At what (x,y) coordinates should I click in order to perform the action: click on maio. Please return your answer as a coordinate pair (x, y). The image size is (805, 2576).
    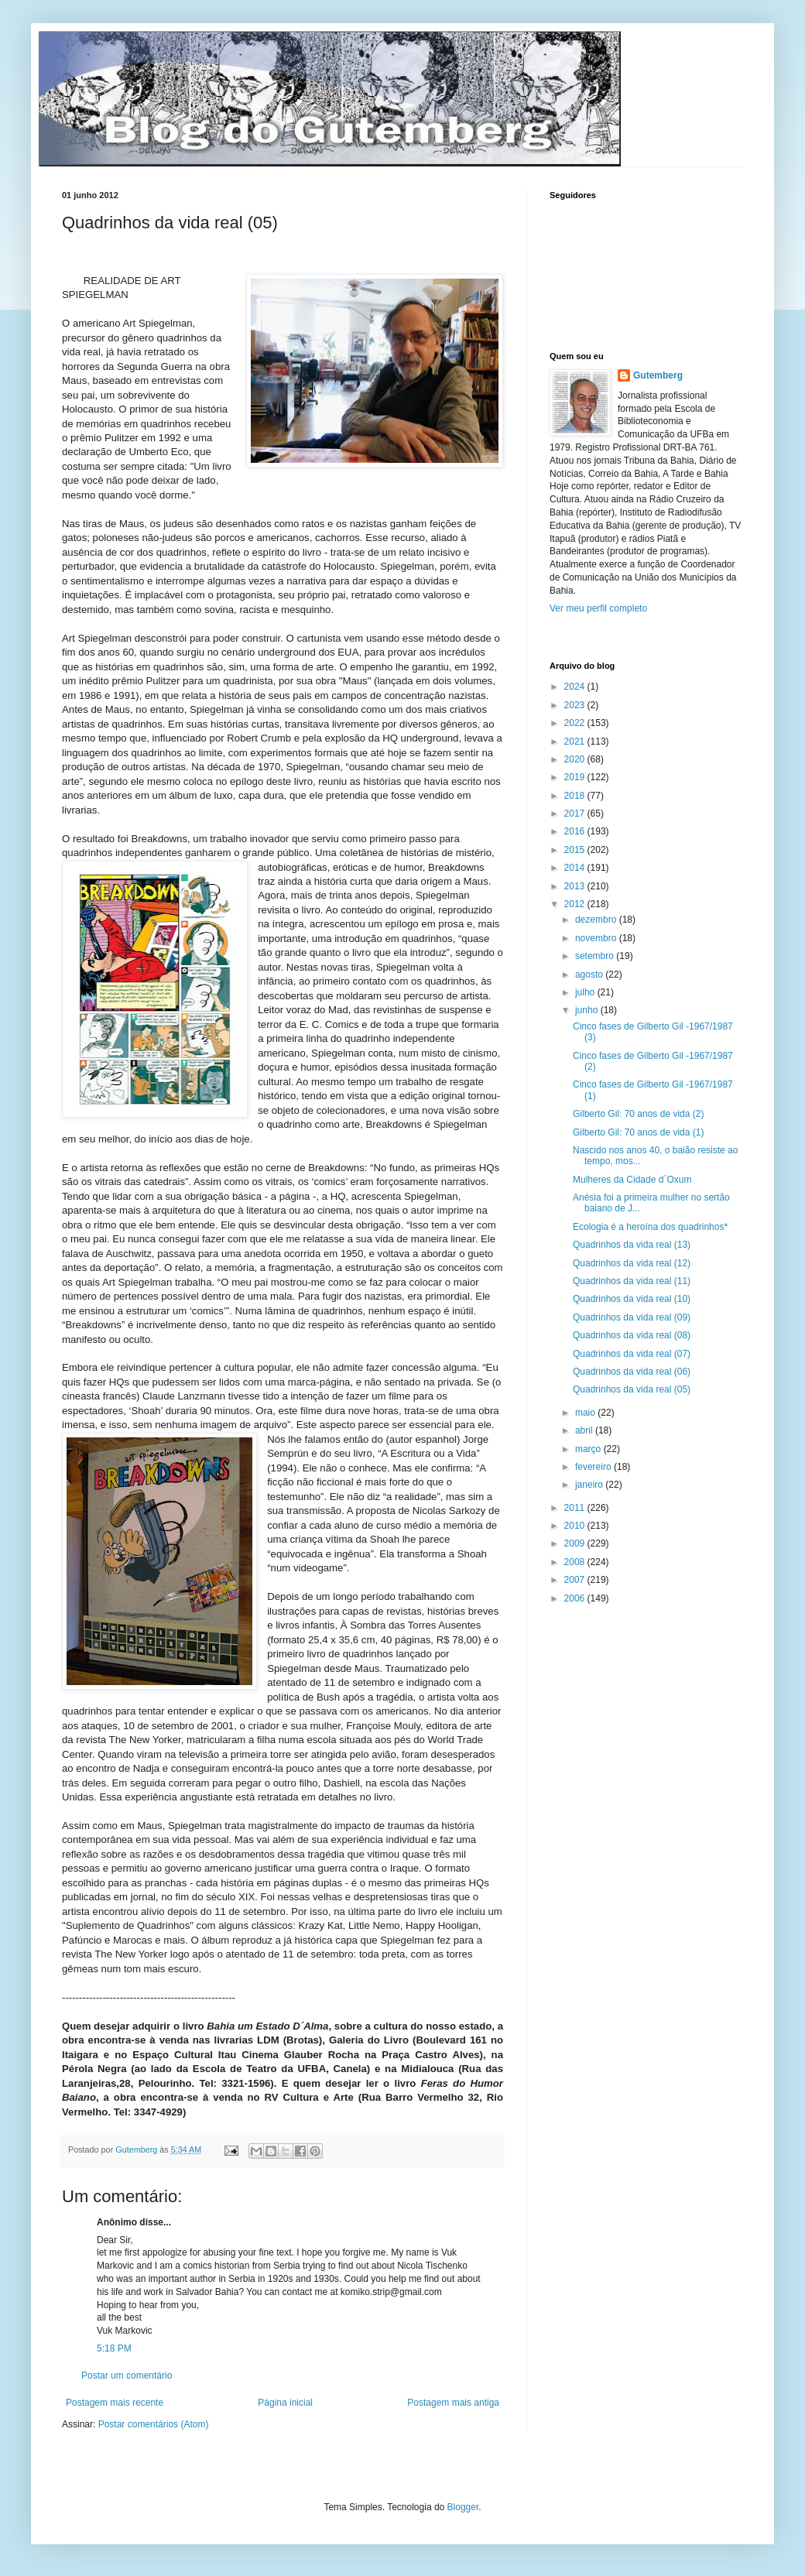
    Looking at the image, I should click on (586, 1412).